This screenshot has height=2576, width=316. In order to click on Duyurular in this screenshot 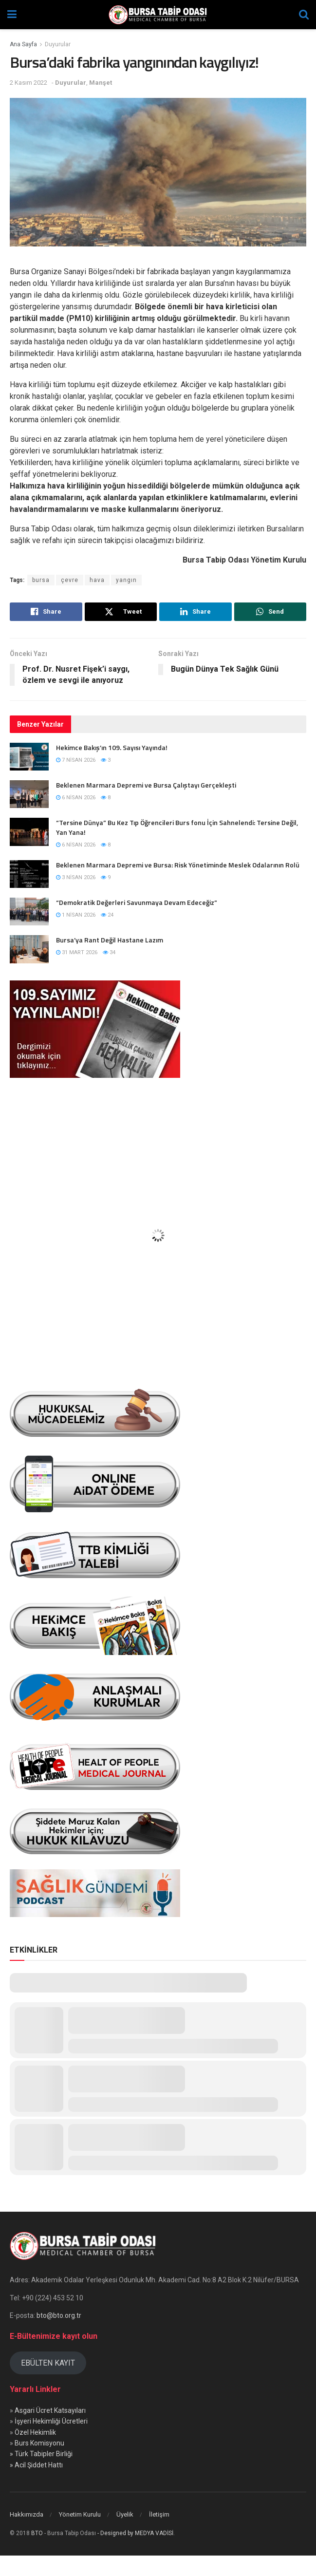, I will do `click(58, 44)`.